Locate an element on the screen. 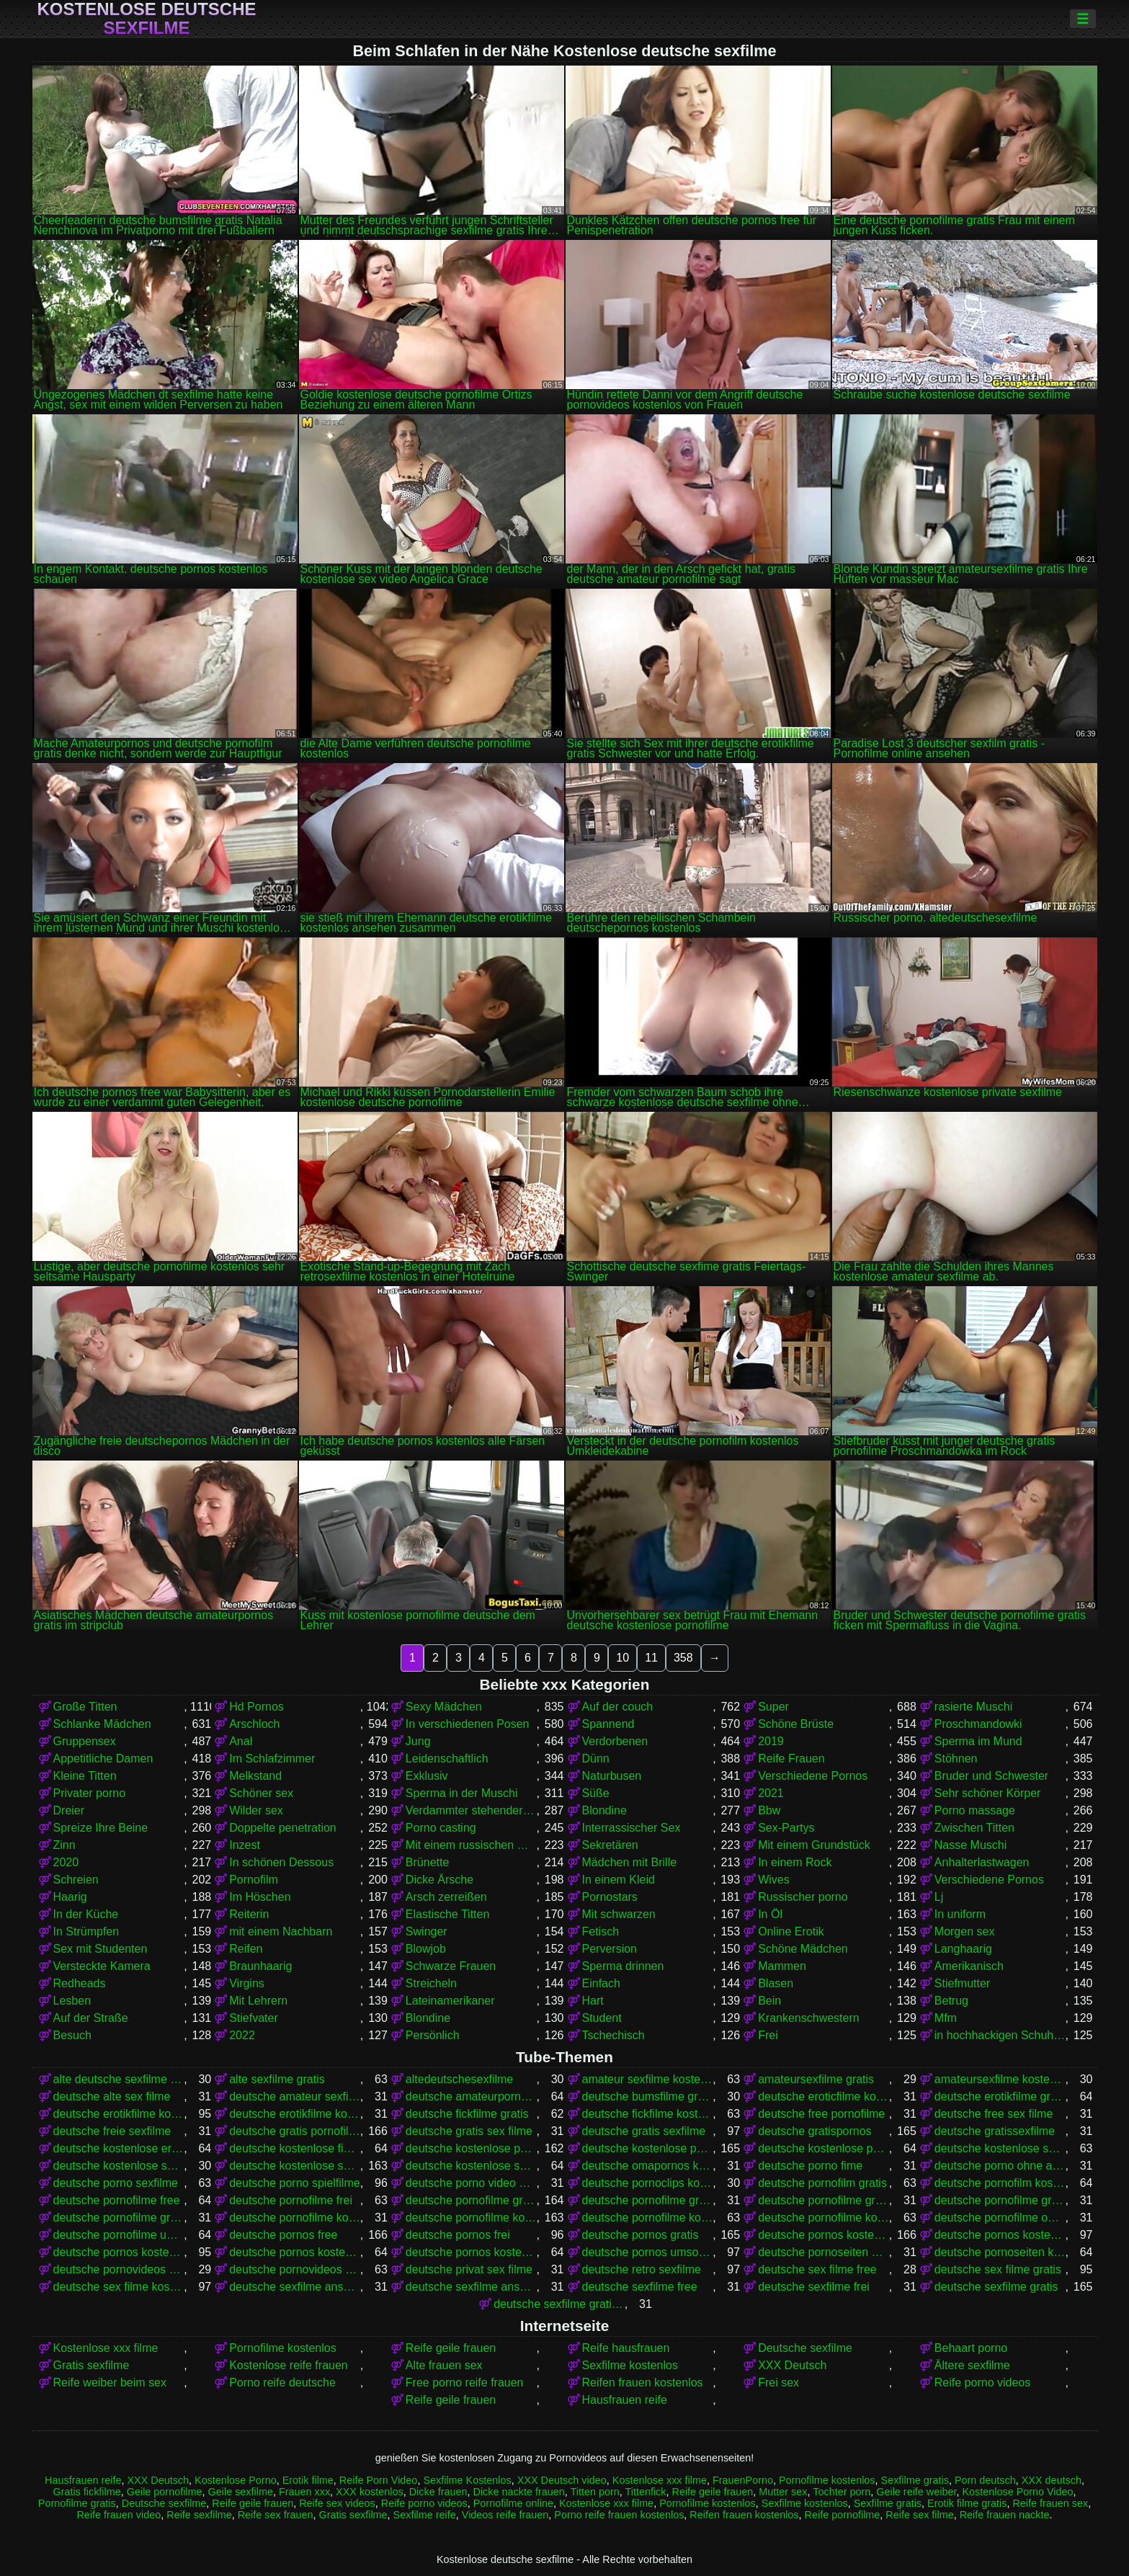 Image resolution: width=1129 pixels, height=2576 pixels. Schwarze Frauen is located at coordinates (451, 1966).